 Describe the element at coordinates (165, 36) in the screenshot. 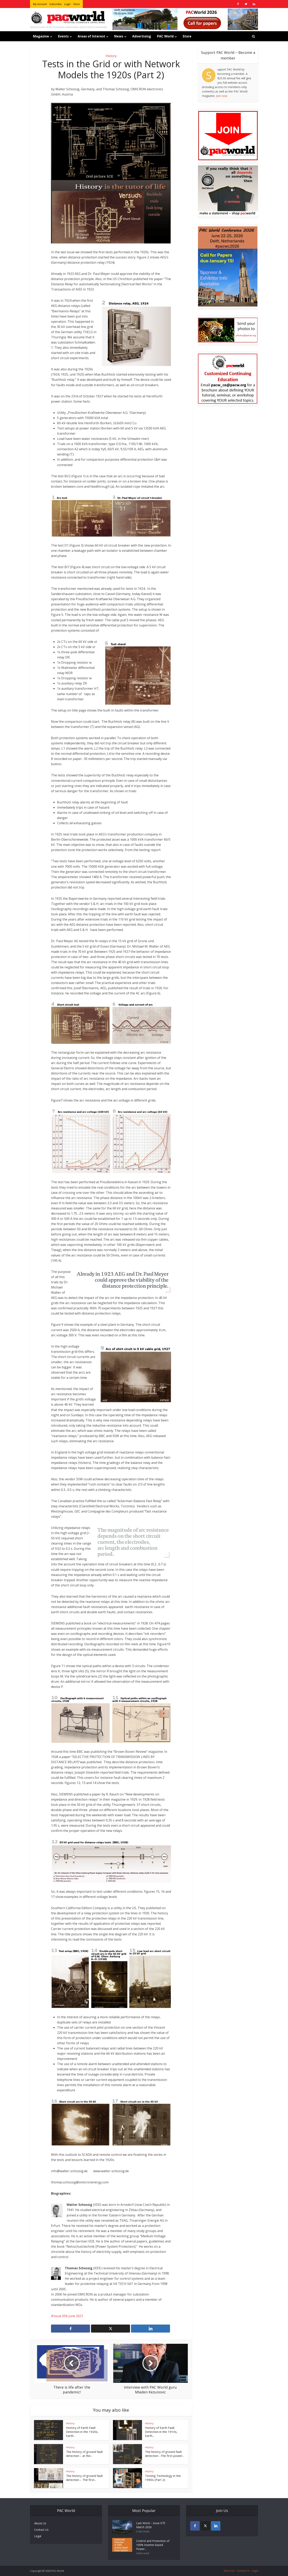

I see `PAC World` at that location.